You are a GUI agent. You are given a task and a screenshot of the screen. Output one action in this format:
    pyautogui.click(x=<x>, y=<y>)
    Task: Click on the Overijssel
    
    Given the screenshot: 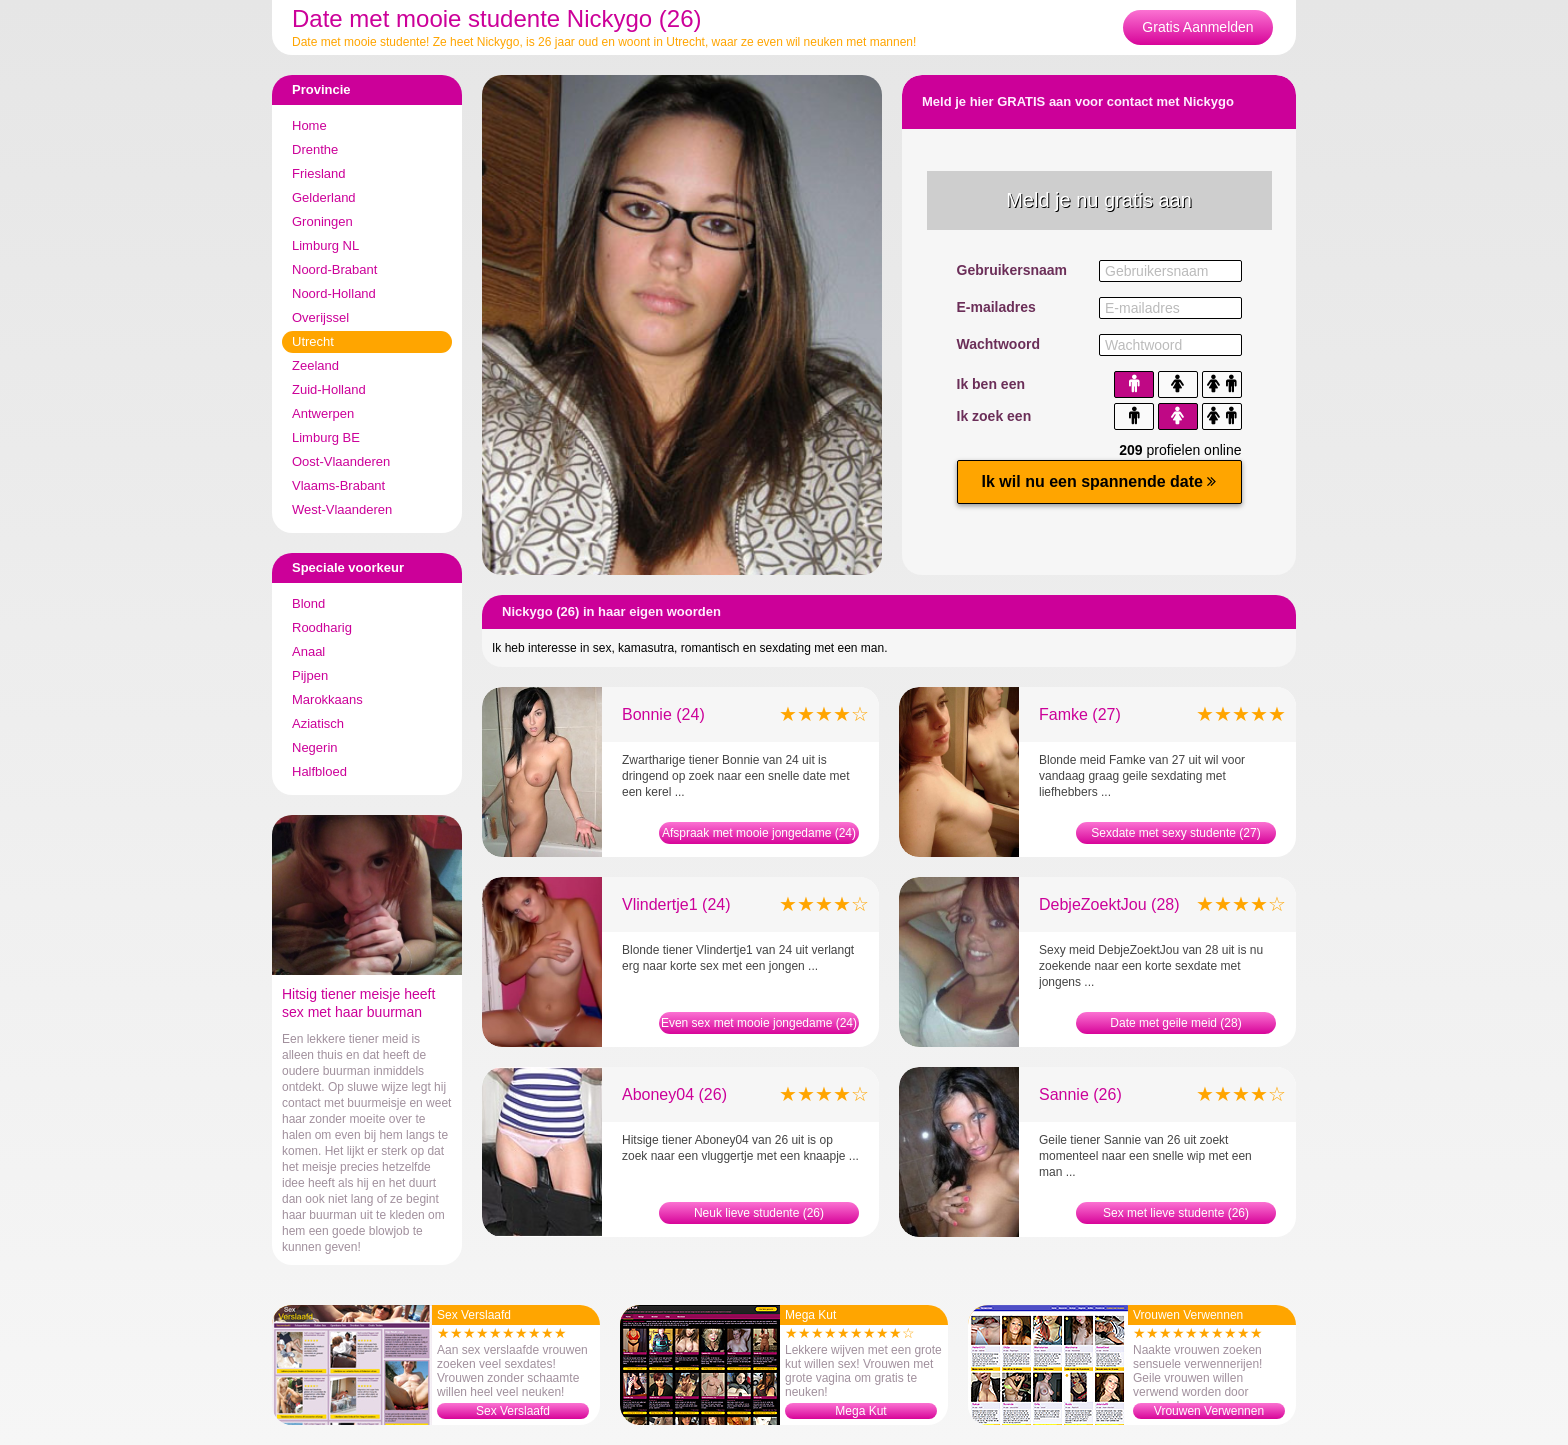 What is the action you would take?
    pyautogui.click(x=320, y=317)
    